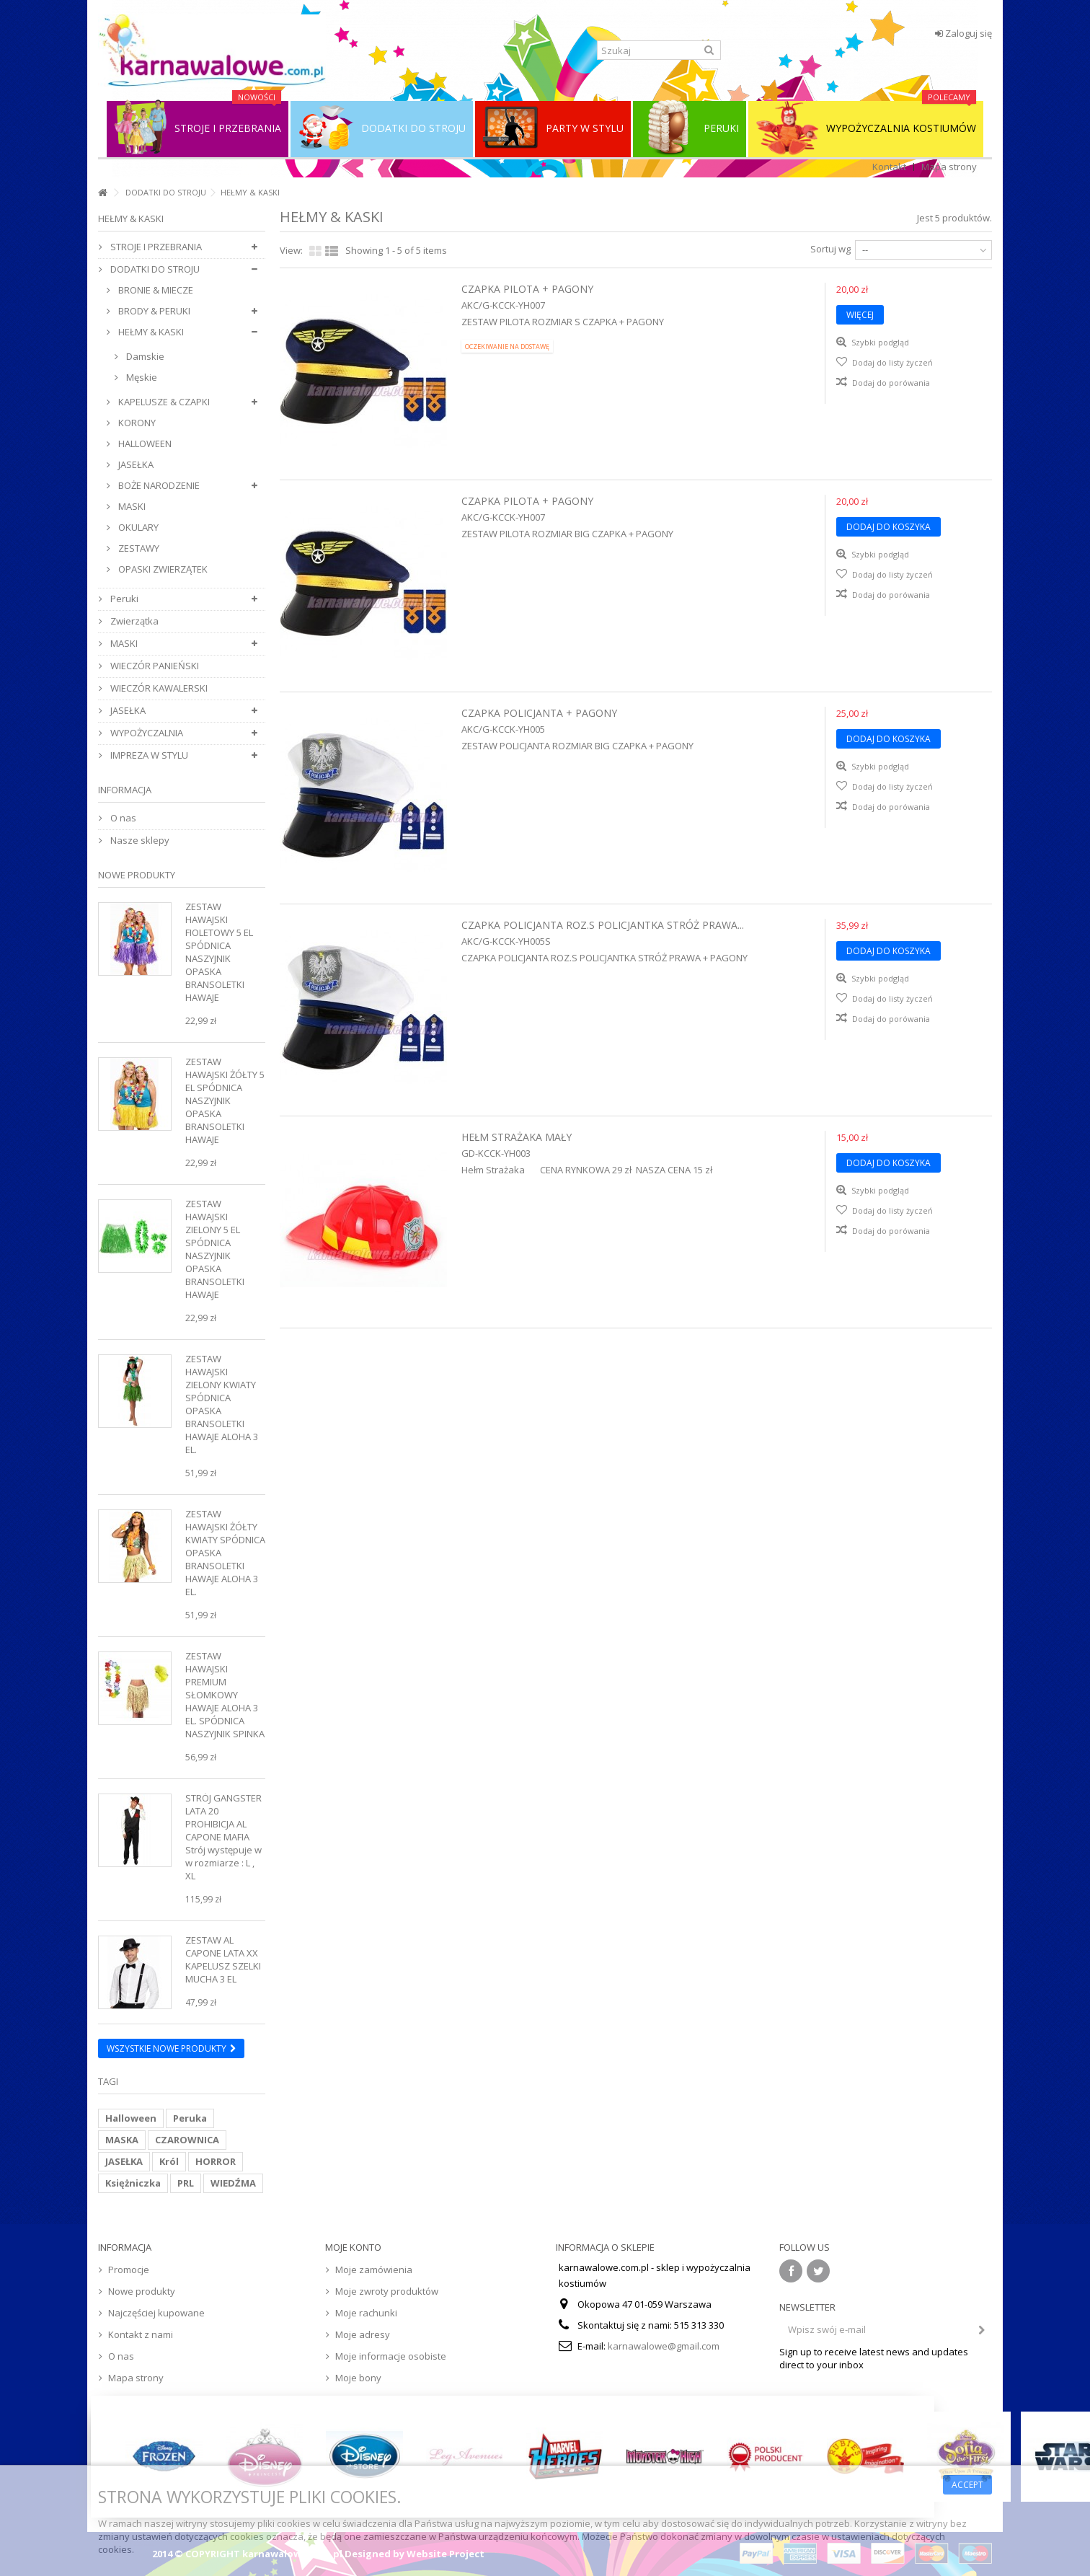 Image resolution: width=1090 pixels, height=2576 pixels. Describe the element at coordinates (187, 2139) in the screenshot. I see `CZAROWNICA` at that location.